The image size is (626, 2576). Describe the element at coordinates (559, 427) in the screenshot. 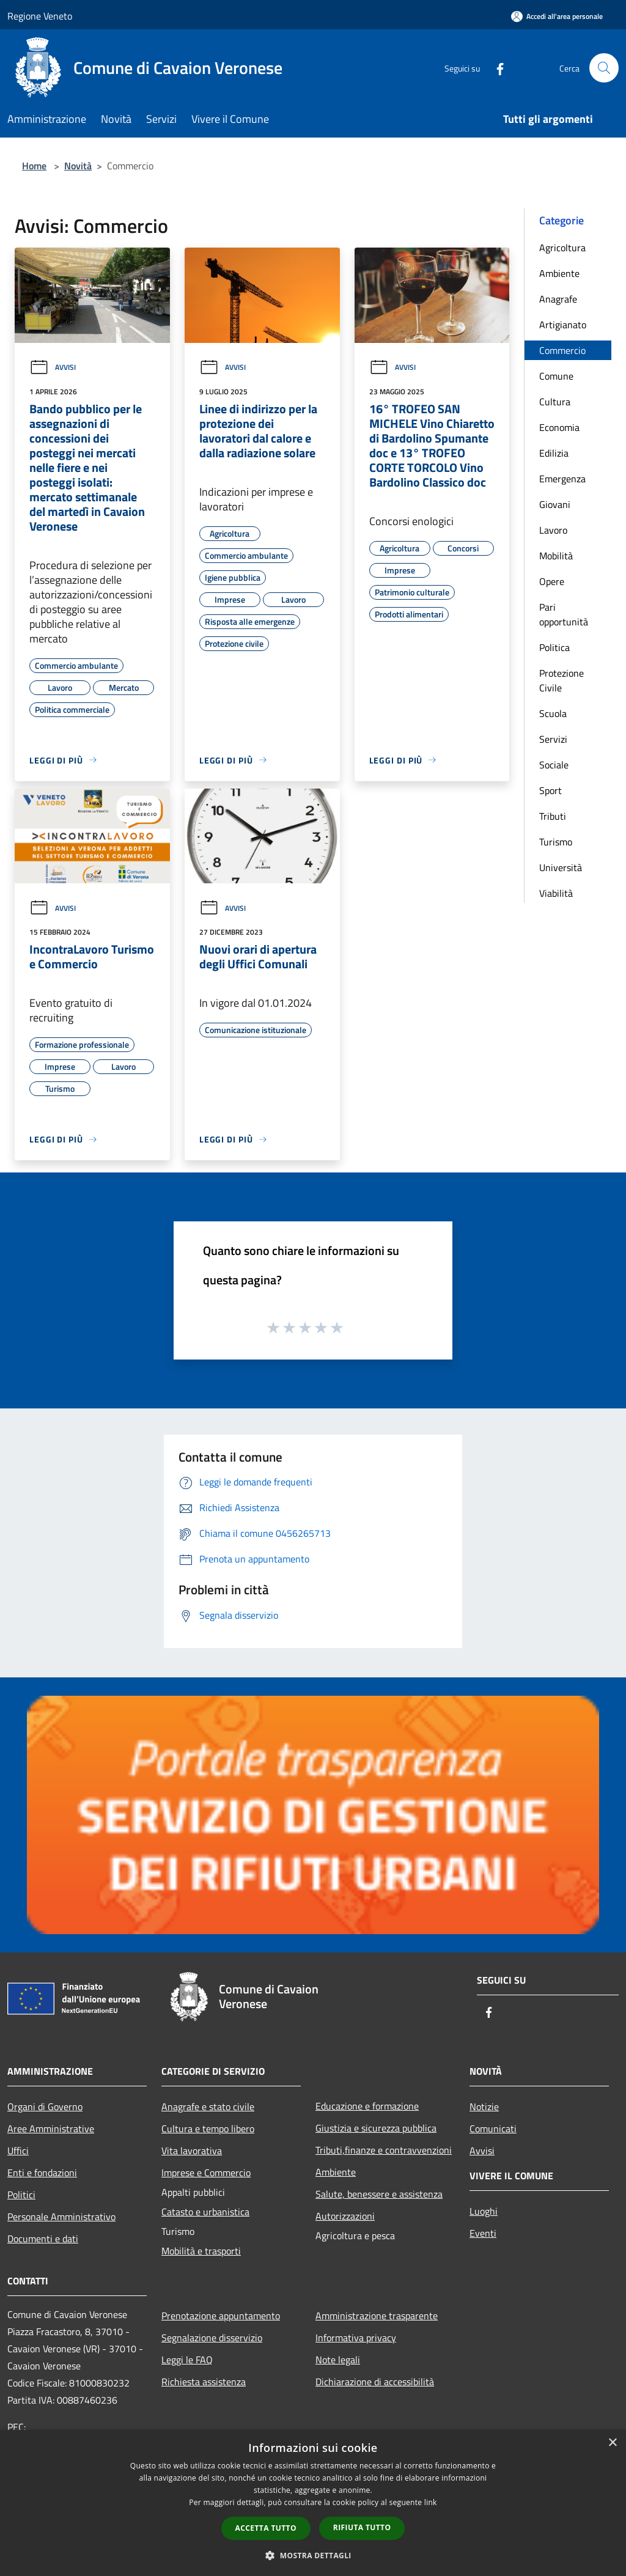

I see `Economia` at that location.